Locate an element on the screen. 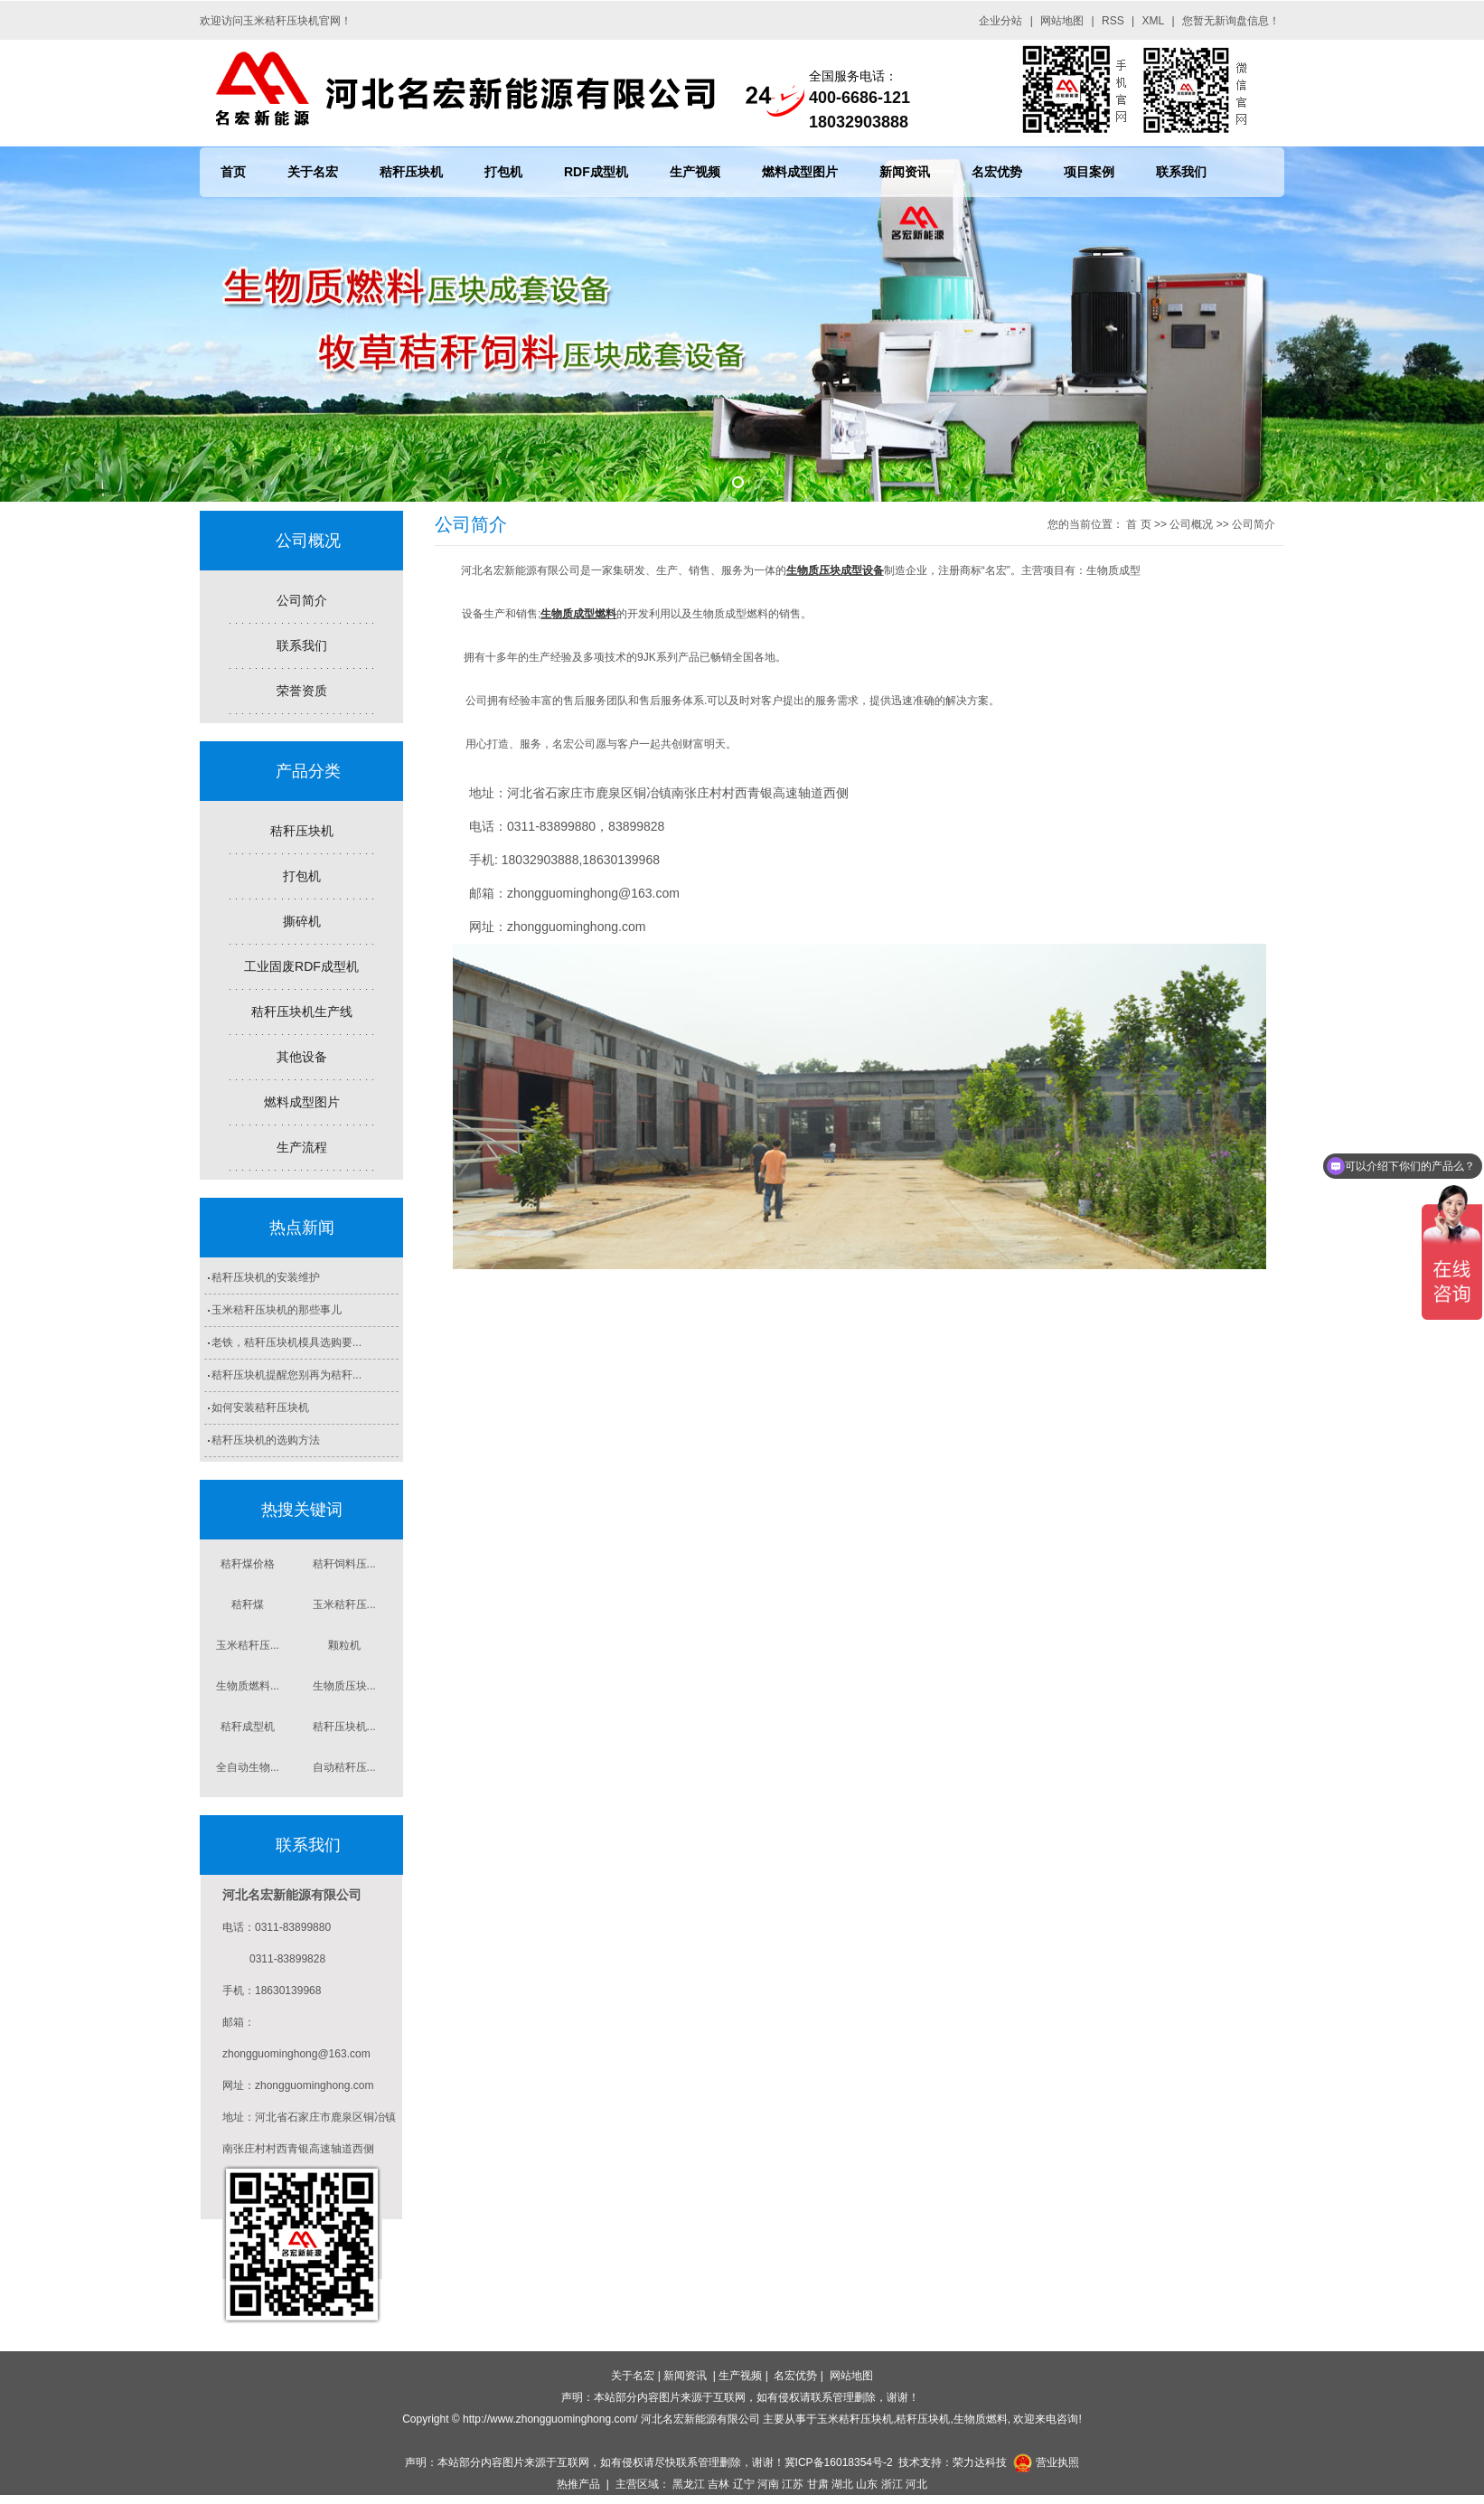  公司简介 is located at coordinates (302, 600).